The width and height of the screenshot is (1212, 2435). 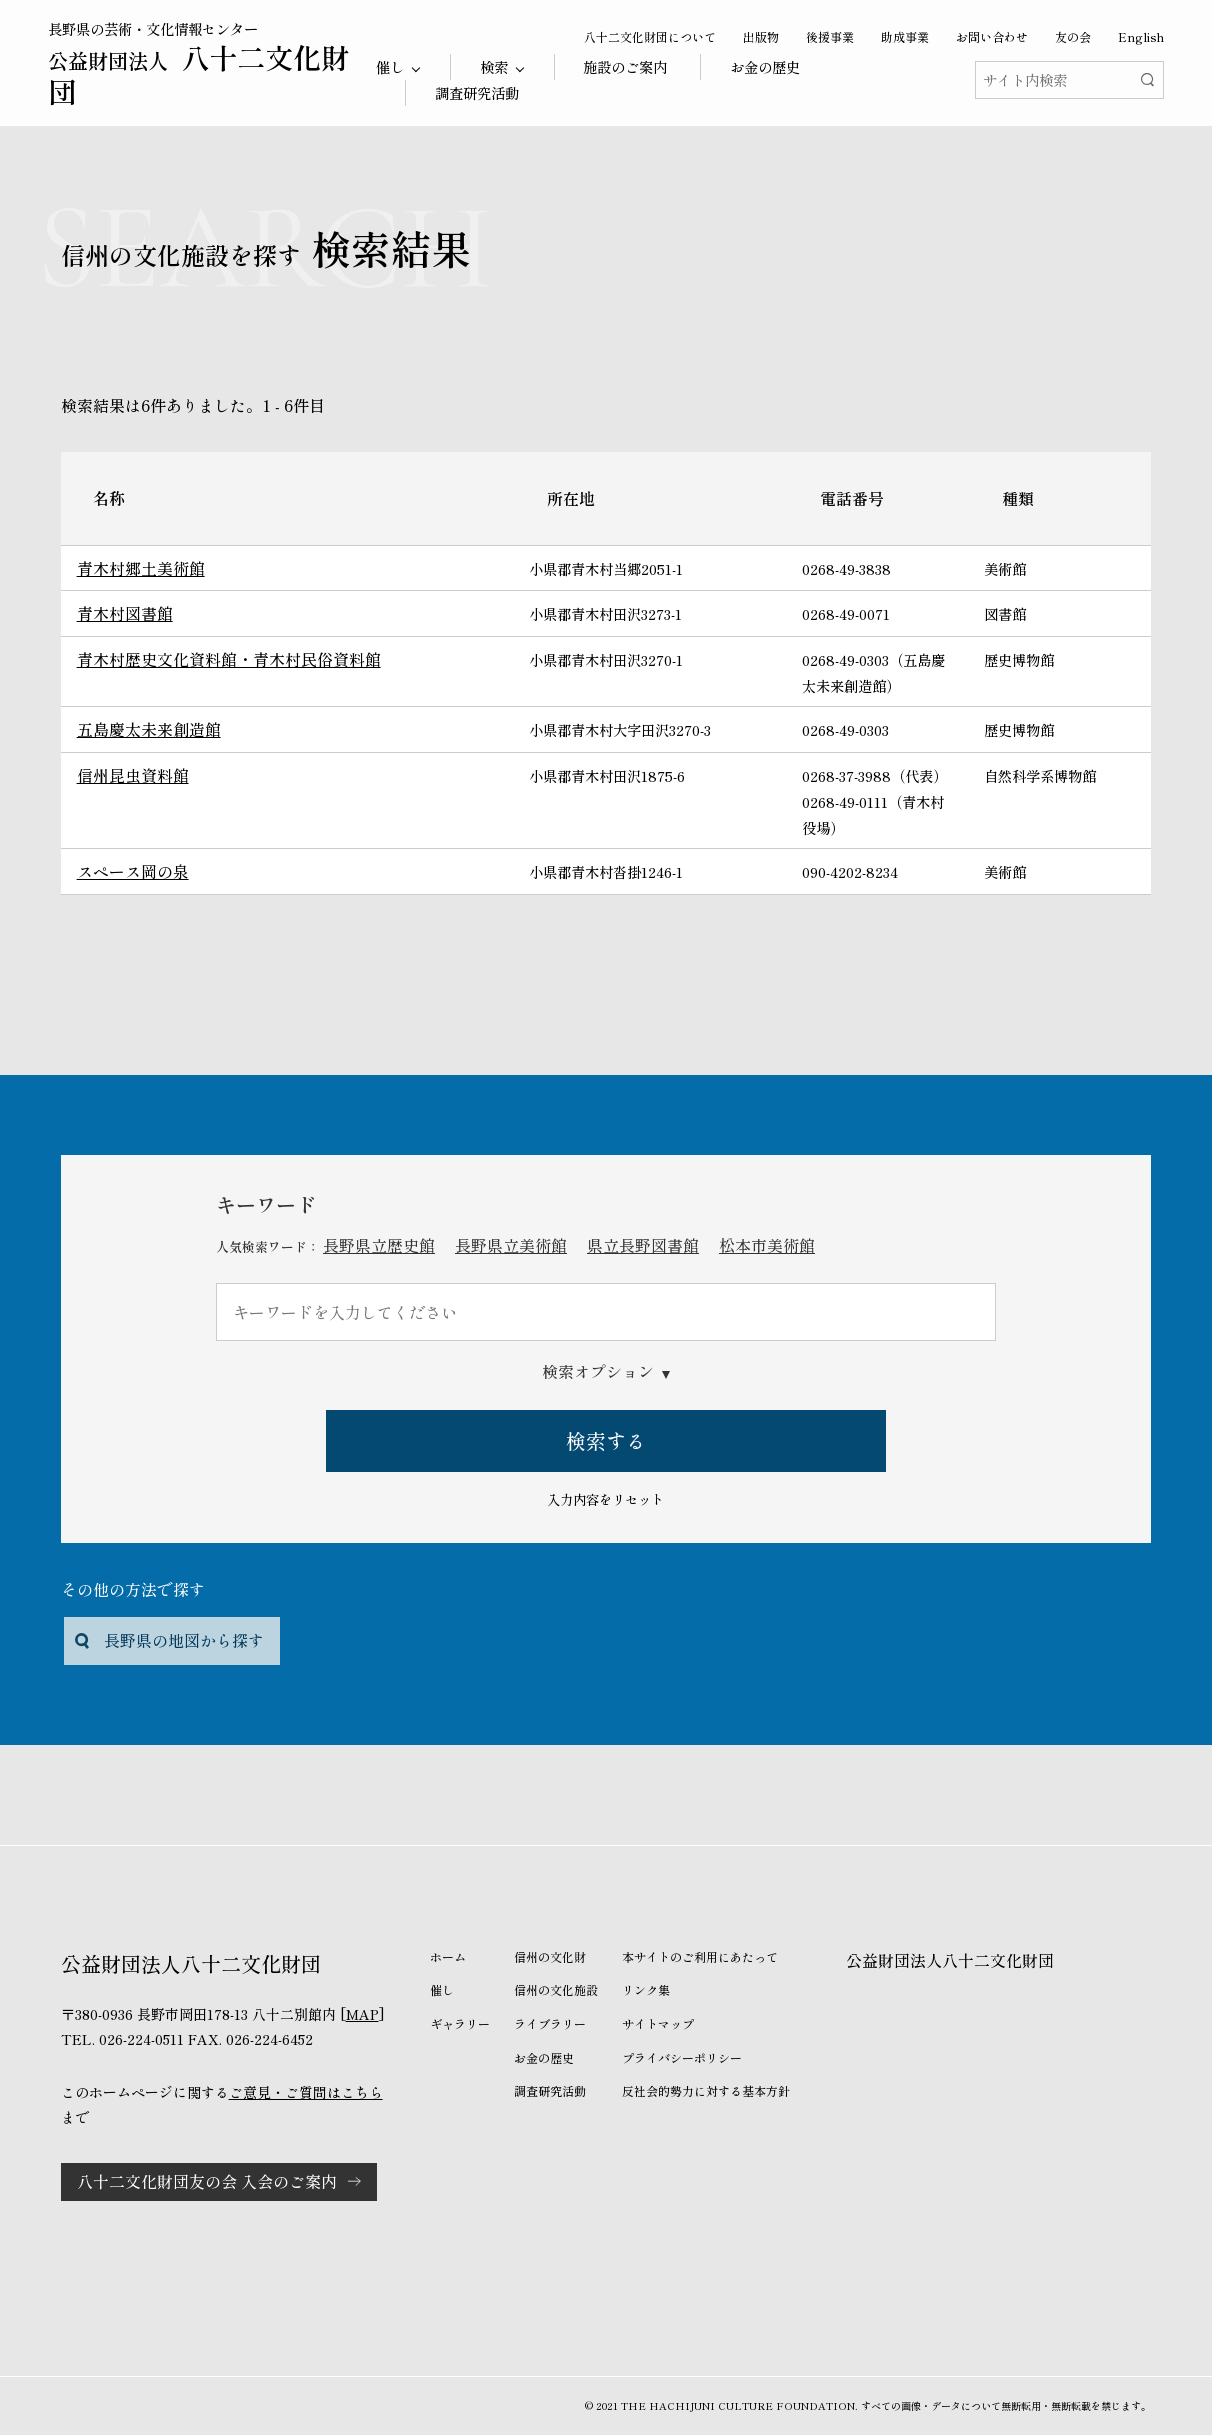 What do you see at coordinates (658, 2023) in the screenshot?
I see `サイトマップ` at bounding box center [658, 2023].